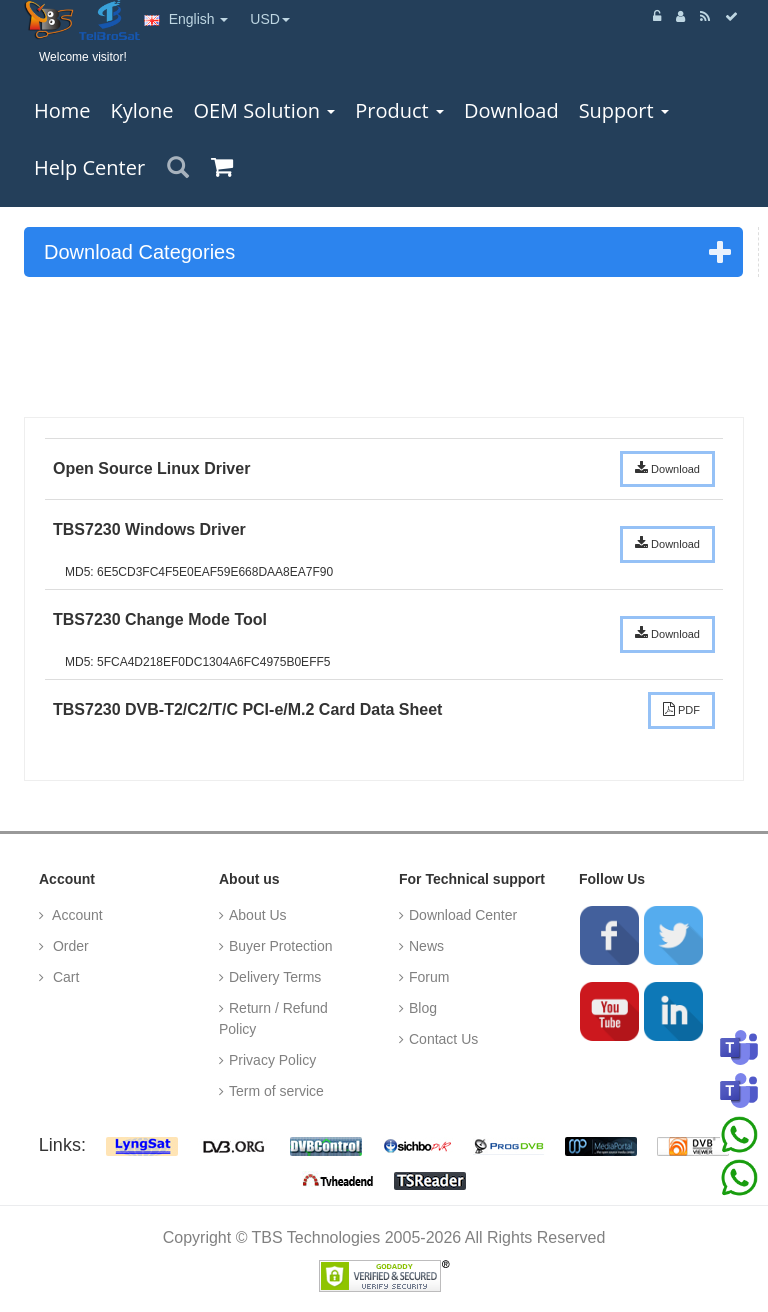 Image resolution: width=768 pixels, height=1312 pixels. I want to click on USD [button], so click(270, 19).